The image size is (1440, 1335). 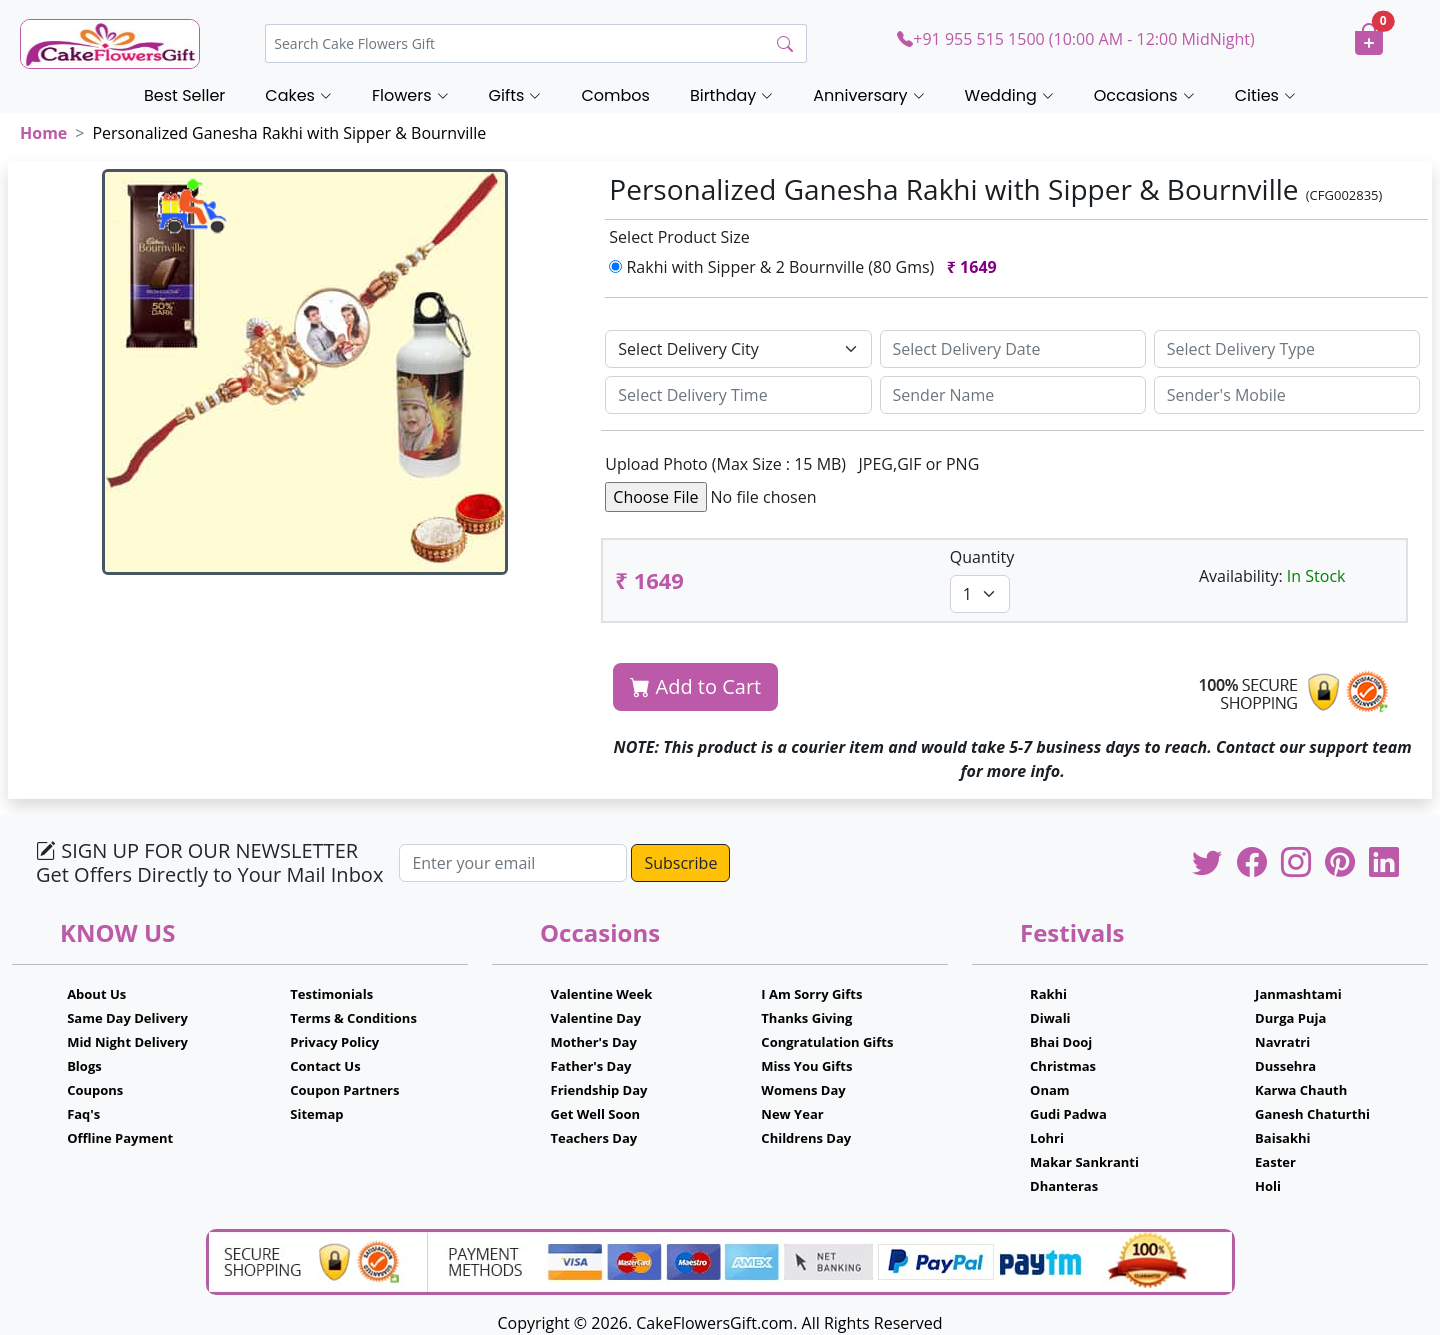 I want to click on Father's Day, so click(x=591, y=1066).